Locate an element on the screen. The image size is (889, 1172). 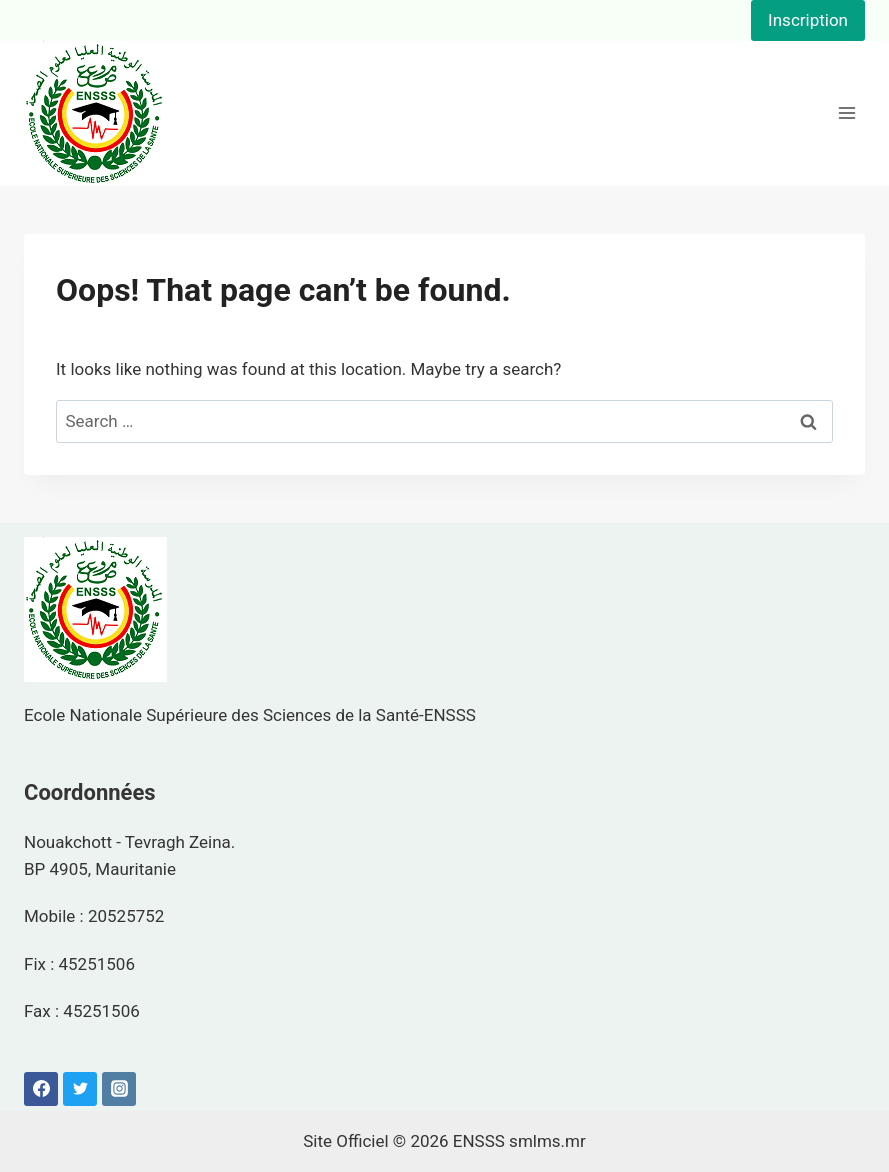
Inscription is located at coordinates (808, 20).